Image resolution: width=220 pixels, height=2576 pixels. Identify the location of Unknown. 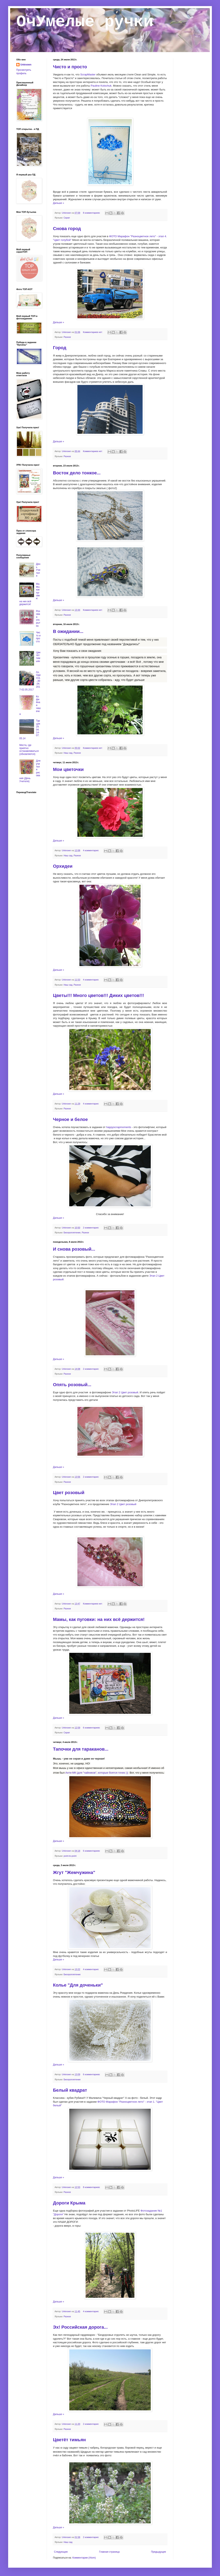
(25, 64).